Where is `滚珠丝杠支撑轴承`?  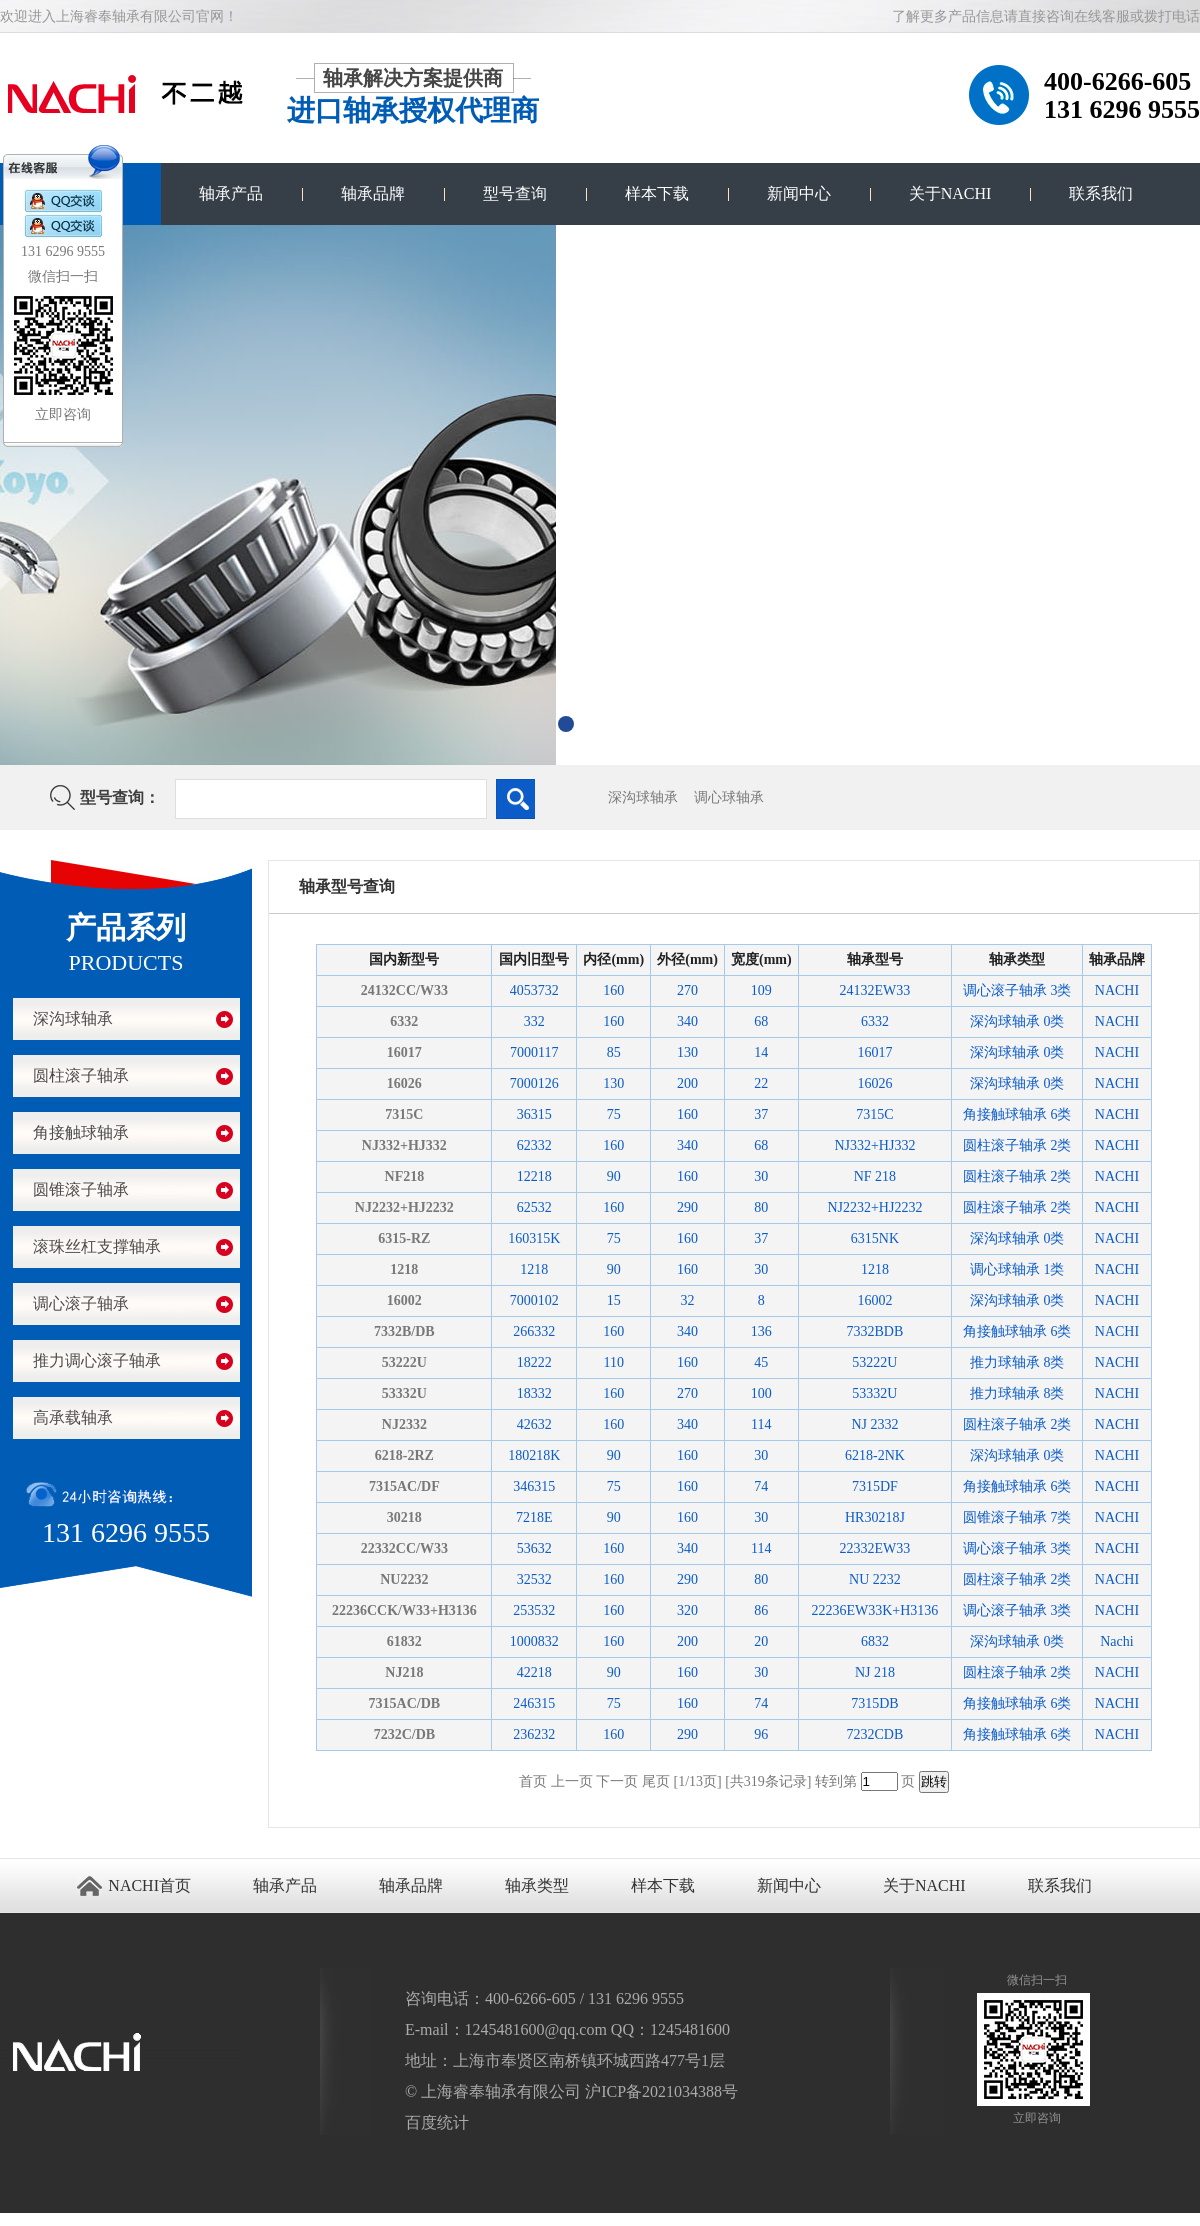 滚珠丝杠支撑轴承 is located at coordinates (97, 1246).